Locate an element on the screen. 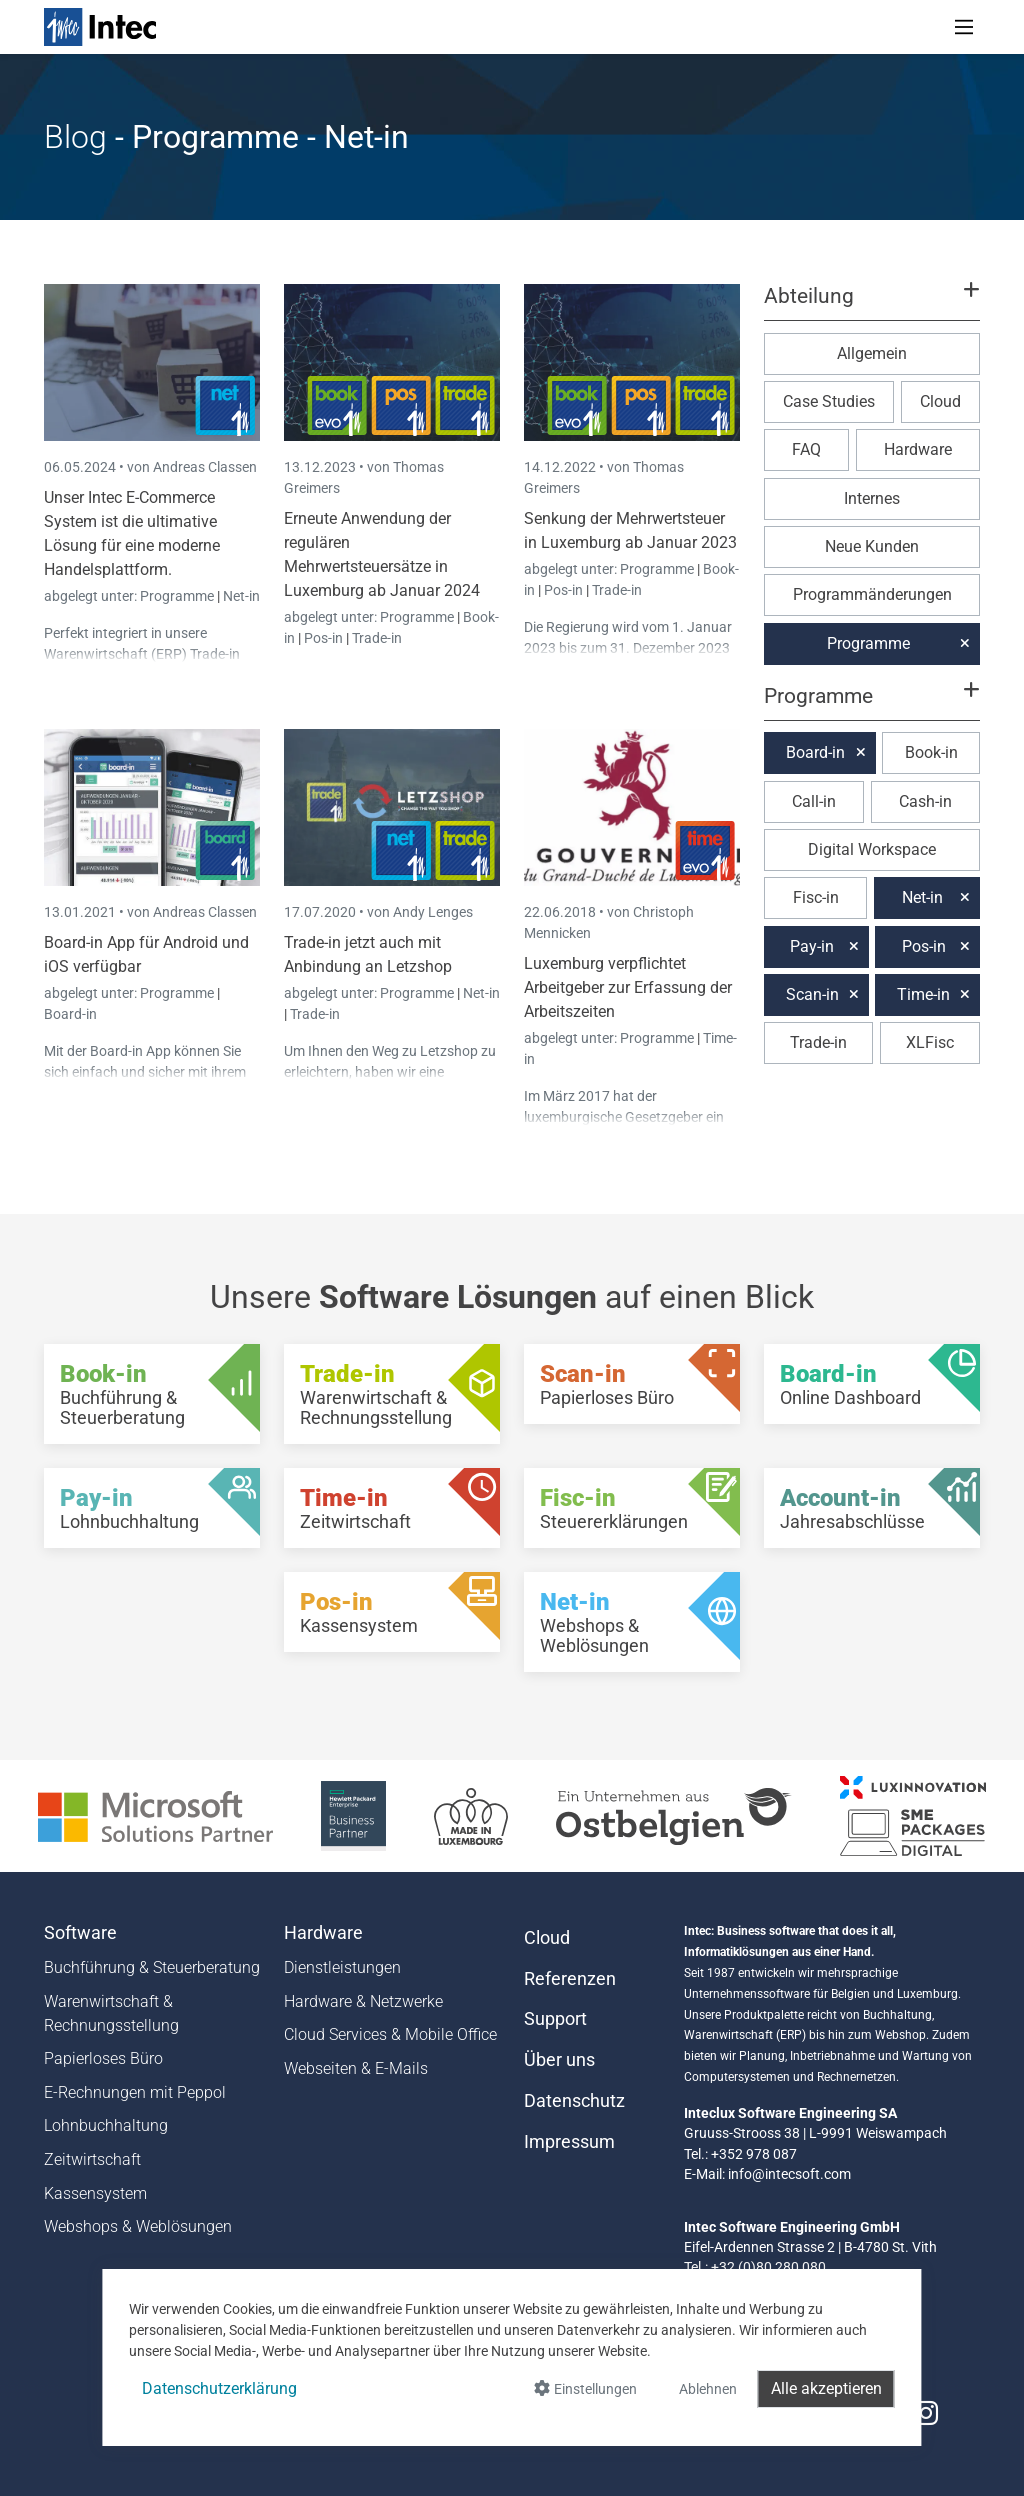  Referenzen is located at coordinates (570, 1979).